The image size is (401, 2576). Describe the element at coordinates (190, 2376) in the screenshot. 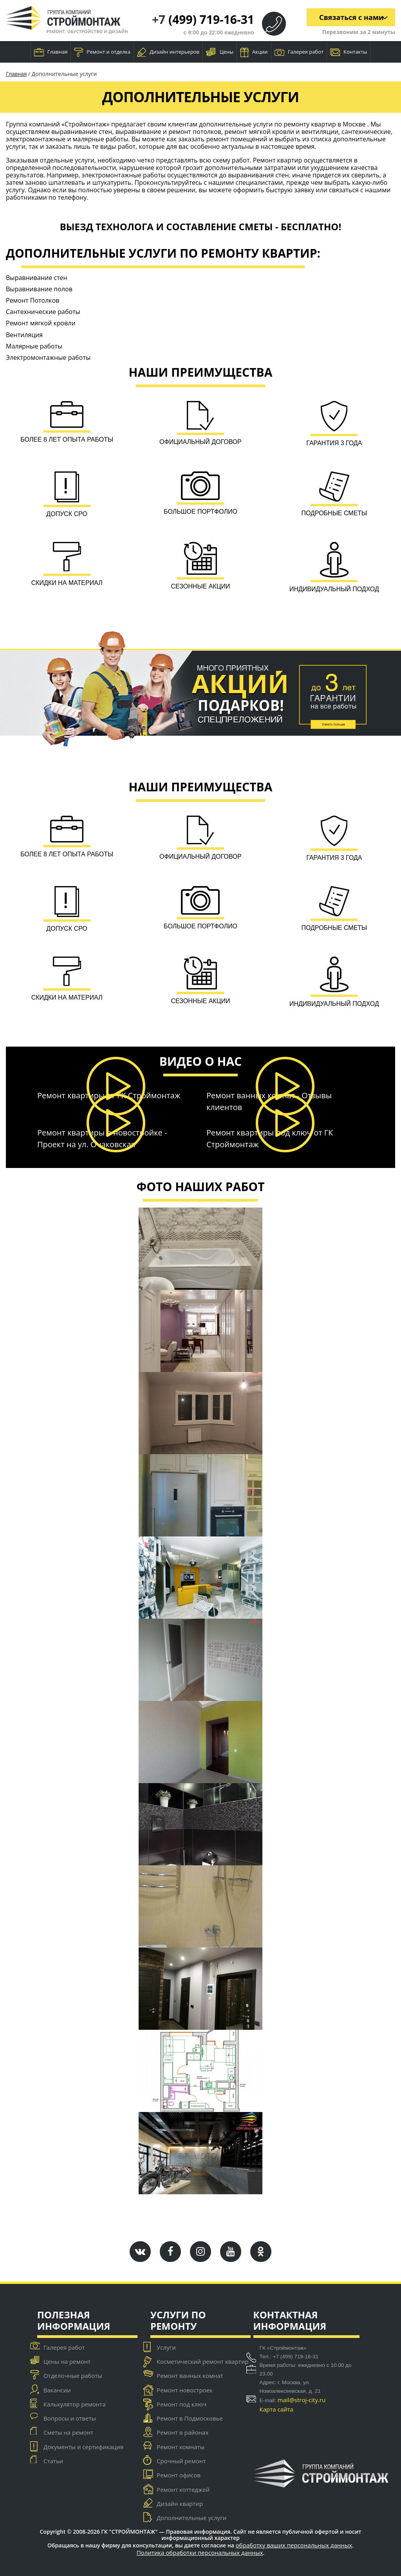

I see `Ремонт ванных комнат` at that location.